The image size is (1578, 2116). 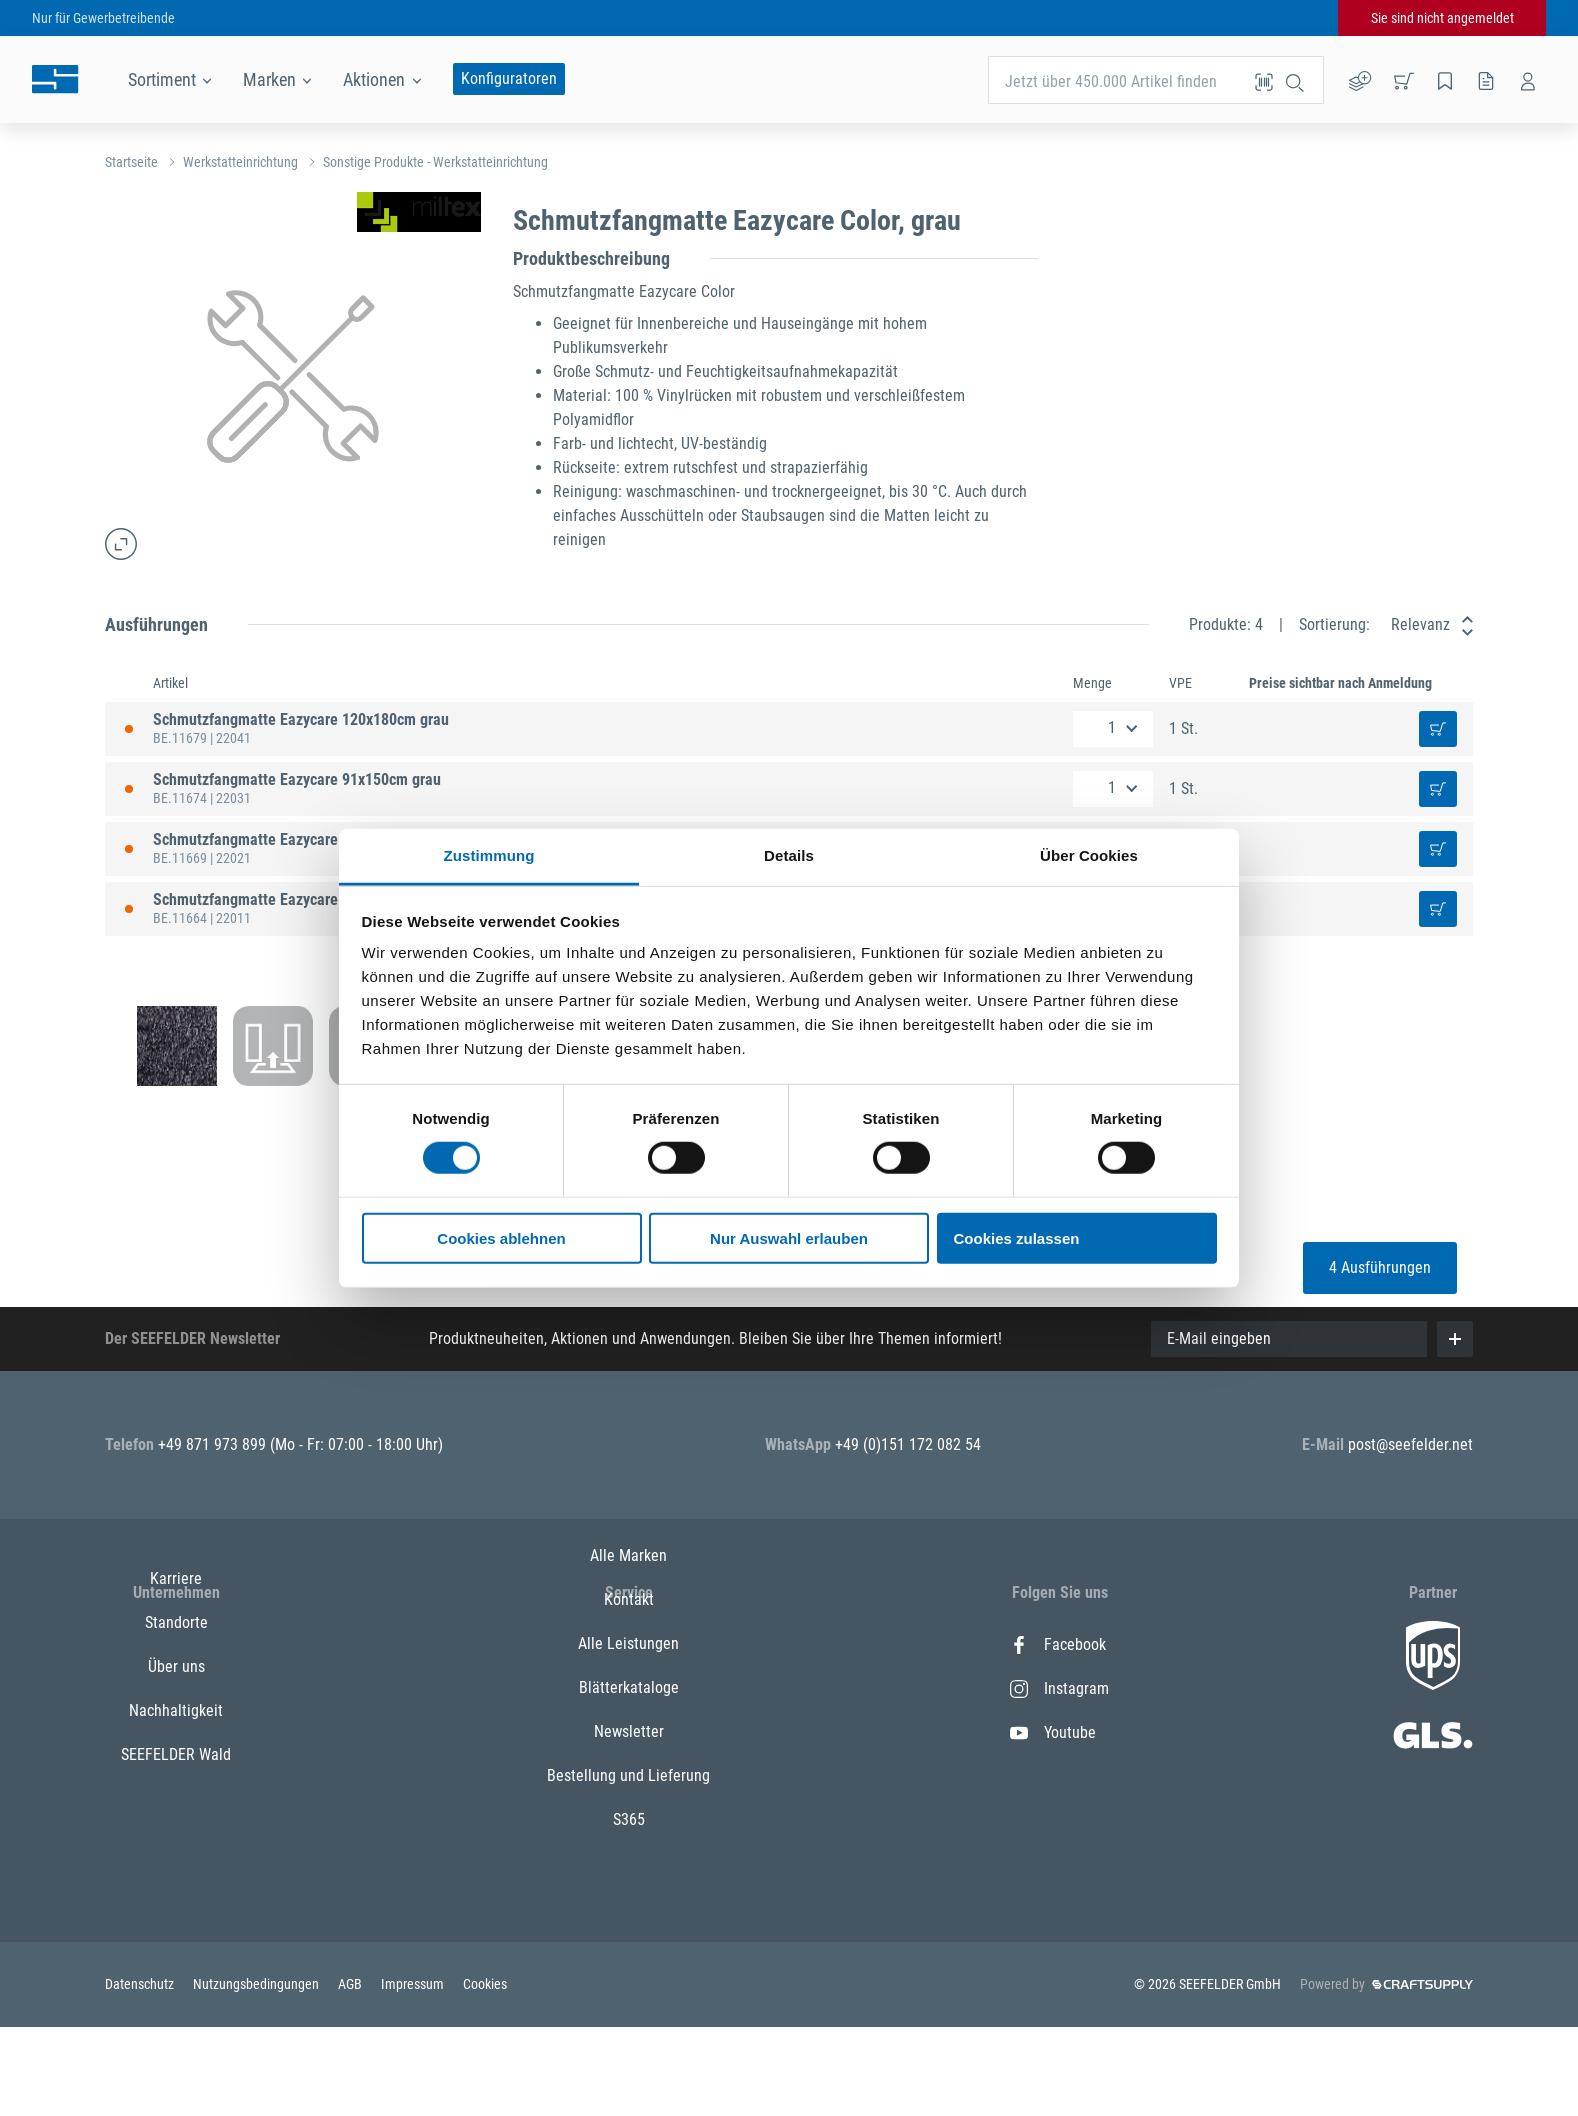 What do you see at coordinates (628, 1864) in the screenshot?
I see `Bestellung und Lieferung` at bounding box center [628, 1864].